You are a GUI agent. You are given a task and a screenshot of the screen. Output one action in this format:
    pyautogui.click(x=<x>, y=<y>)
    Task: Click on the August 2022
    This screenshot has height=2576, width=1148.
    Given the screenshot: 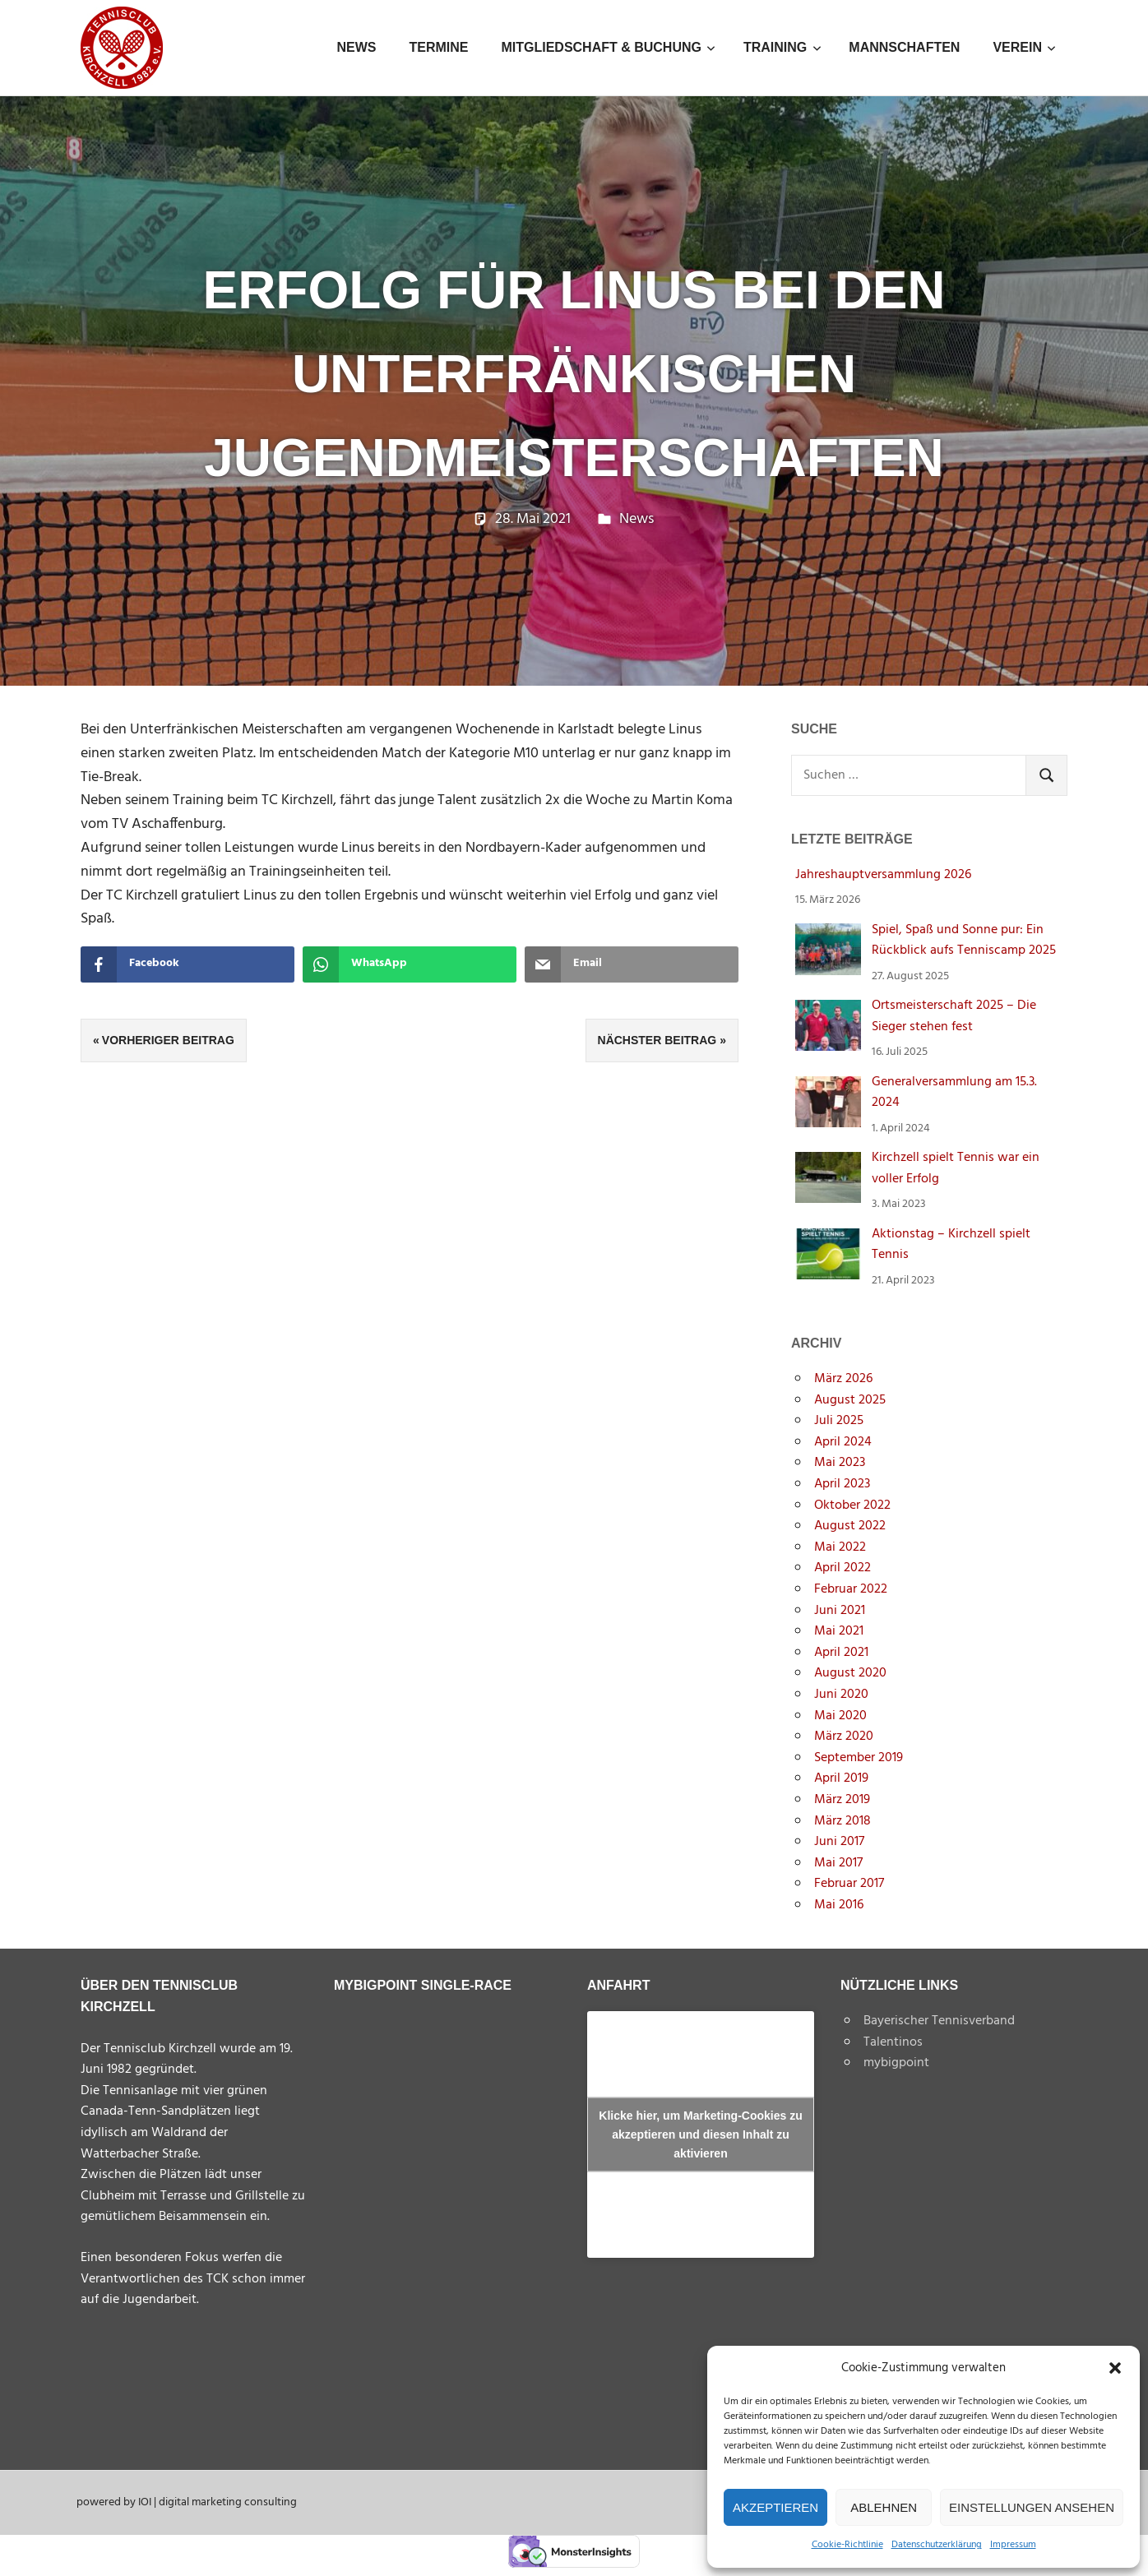 What is the action you would take?
    pyautogui.click(x=850, y=1526)
    